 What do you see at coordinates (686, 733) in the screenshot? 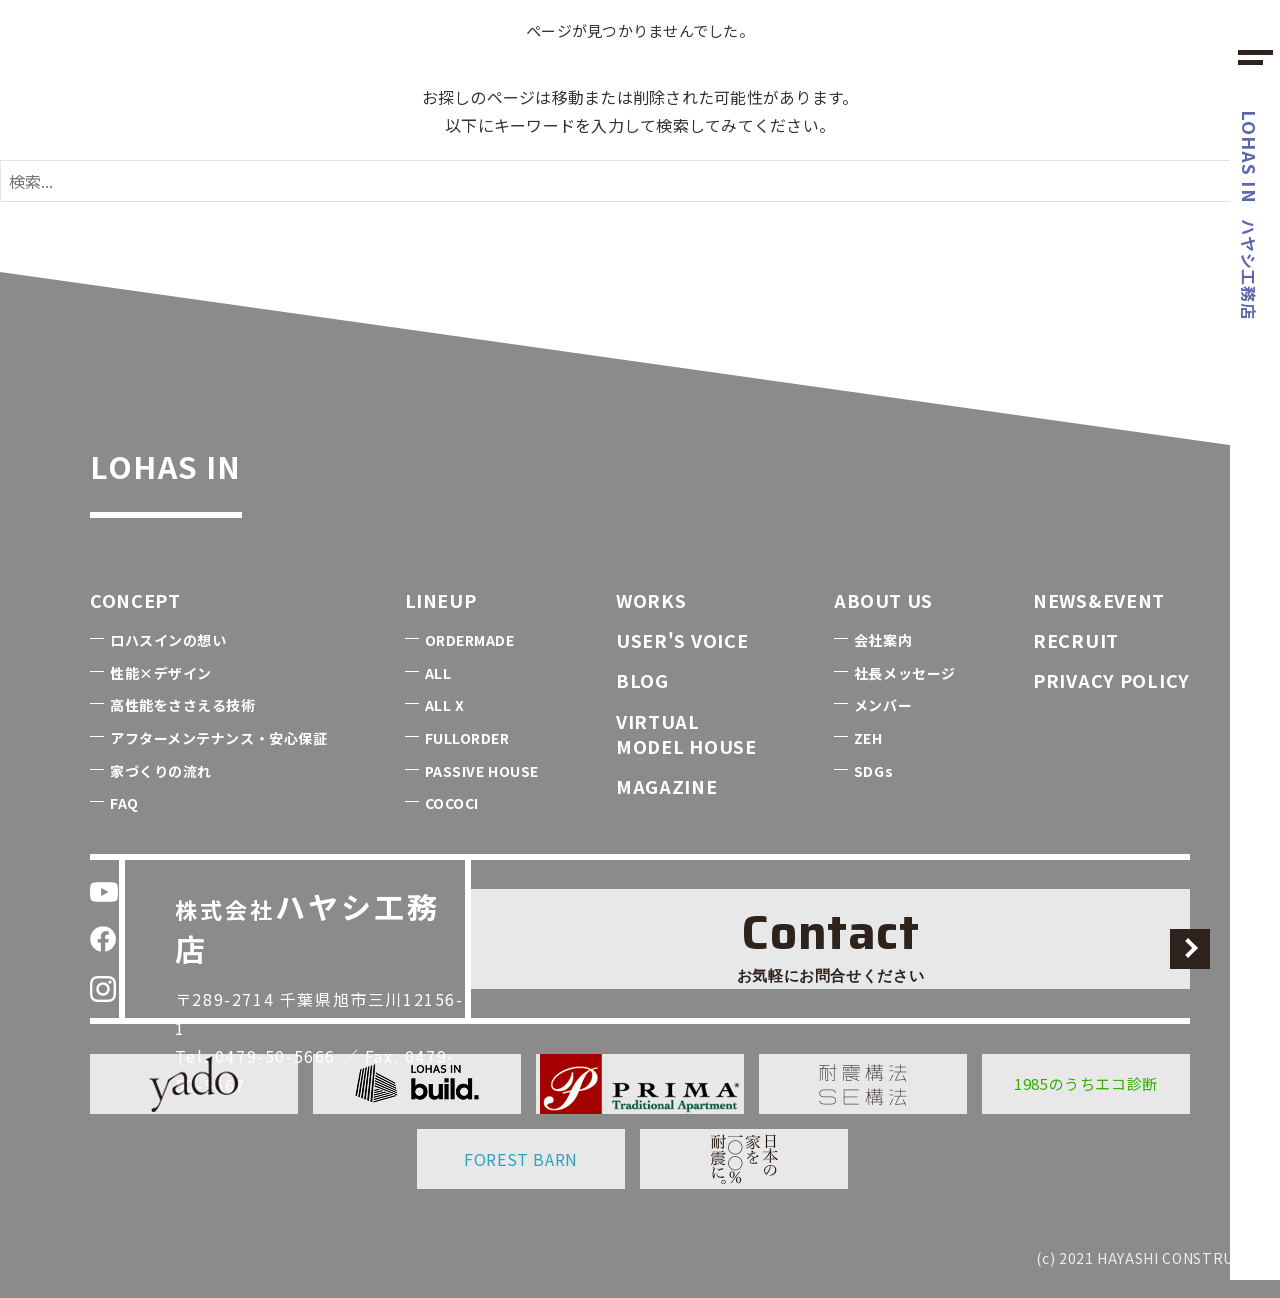
I see `VIRTUALMODEL HOUSE` at bounding box center [686, 733].